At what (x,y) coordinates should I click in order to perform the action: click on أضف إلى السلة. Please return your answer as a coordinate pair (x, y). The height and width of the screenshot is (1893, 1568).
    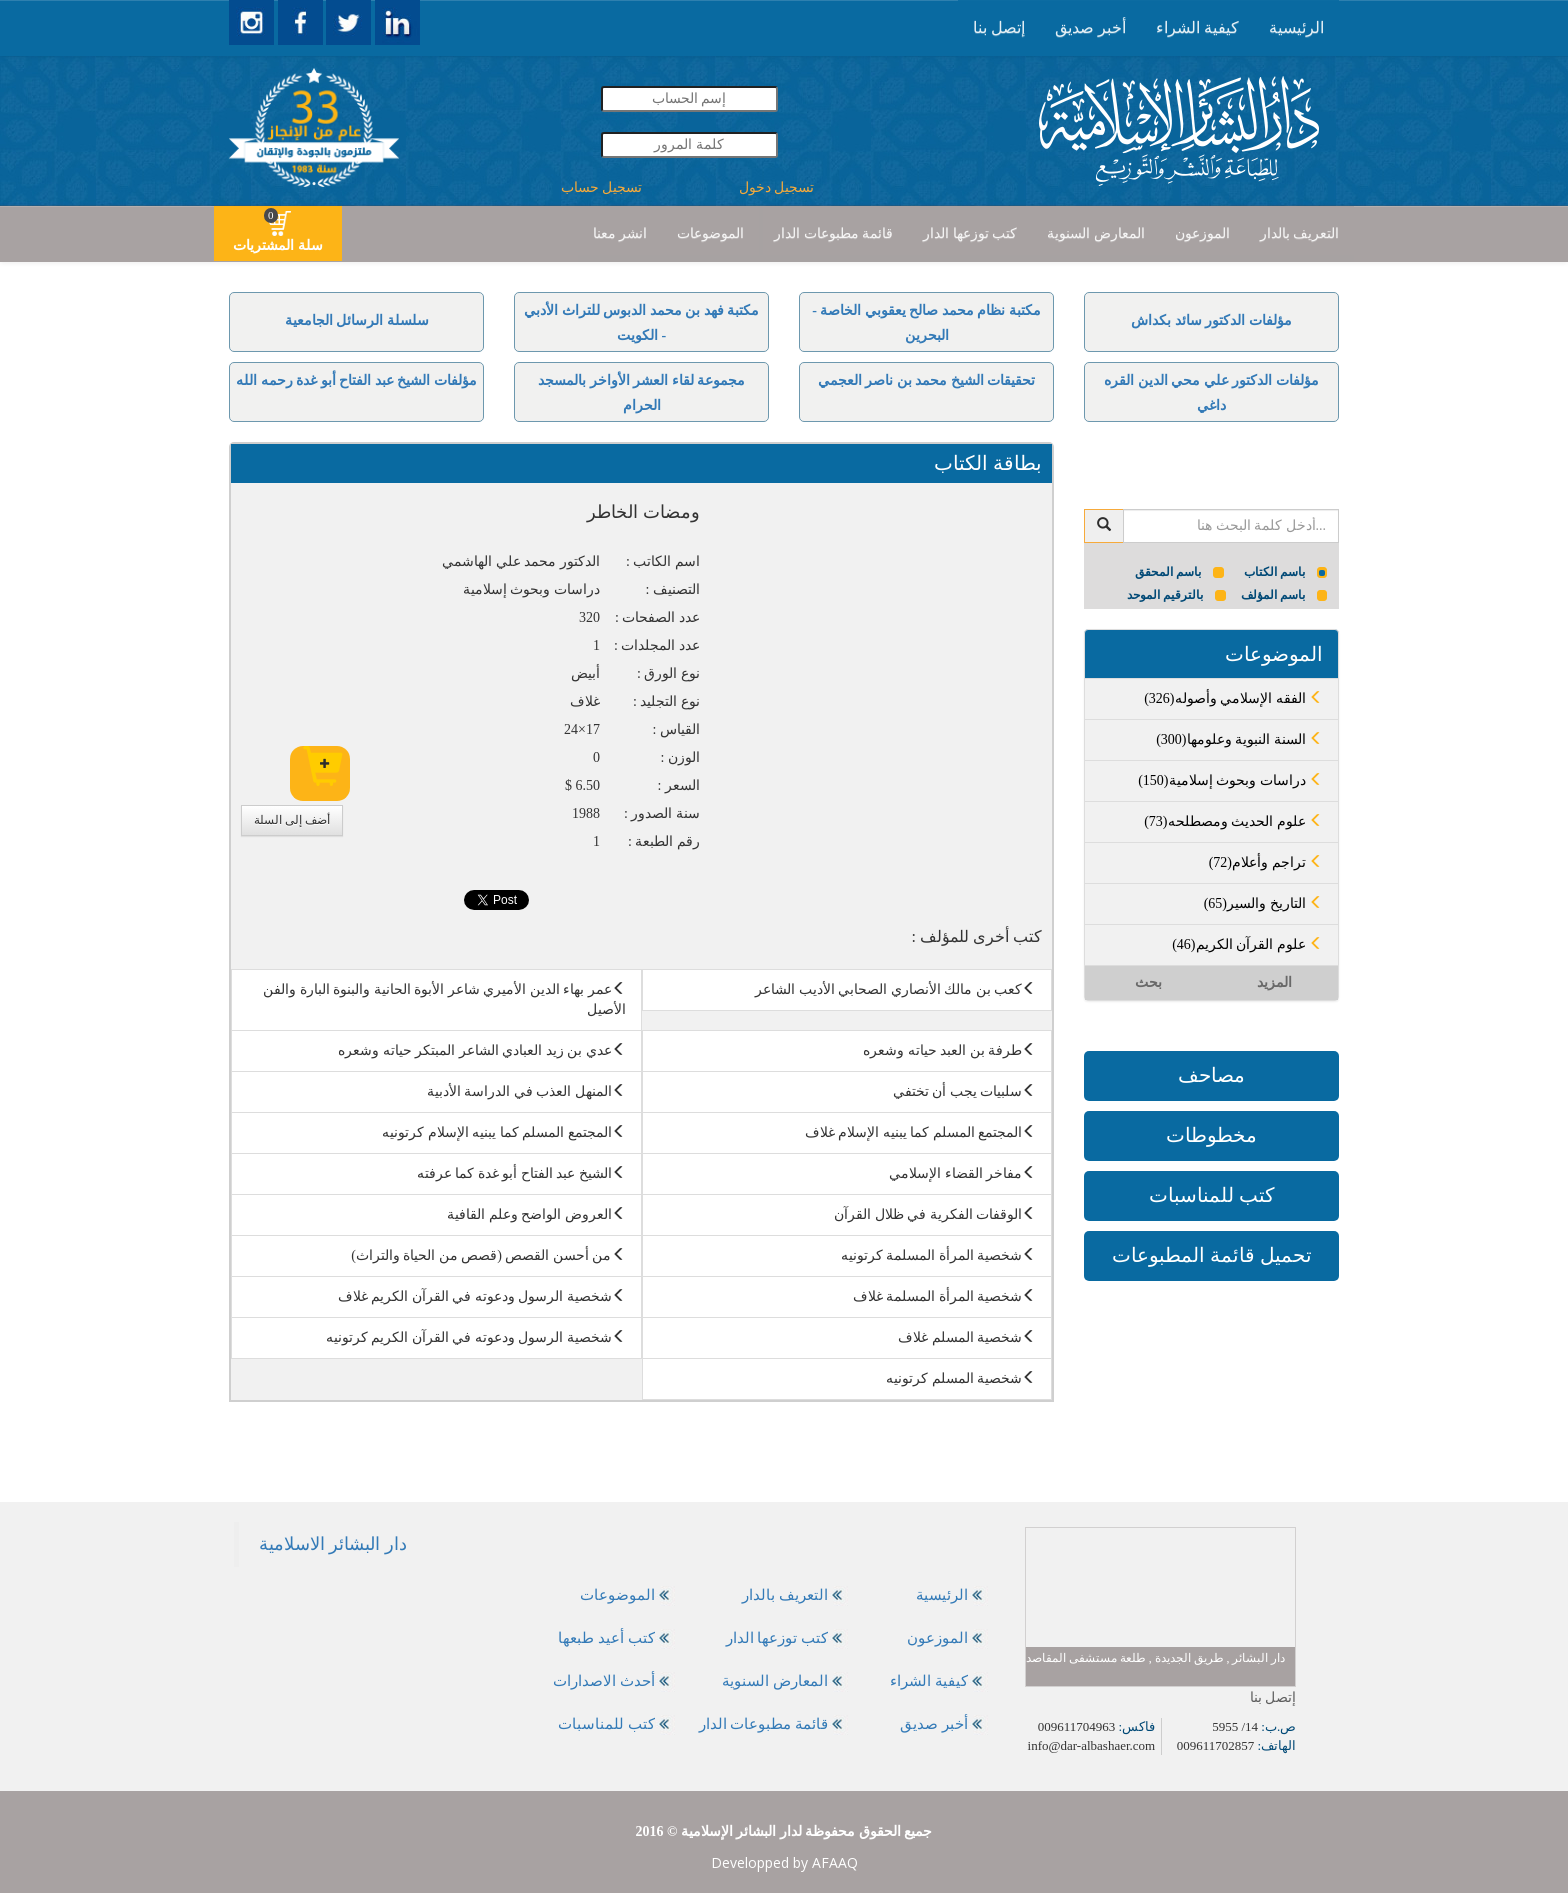
    Looking at the image, I should click on (292, 820).